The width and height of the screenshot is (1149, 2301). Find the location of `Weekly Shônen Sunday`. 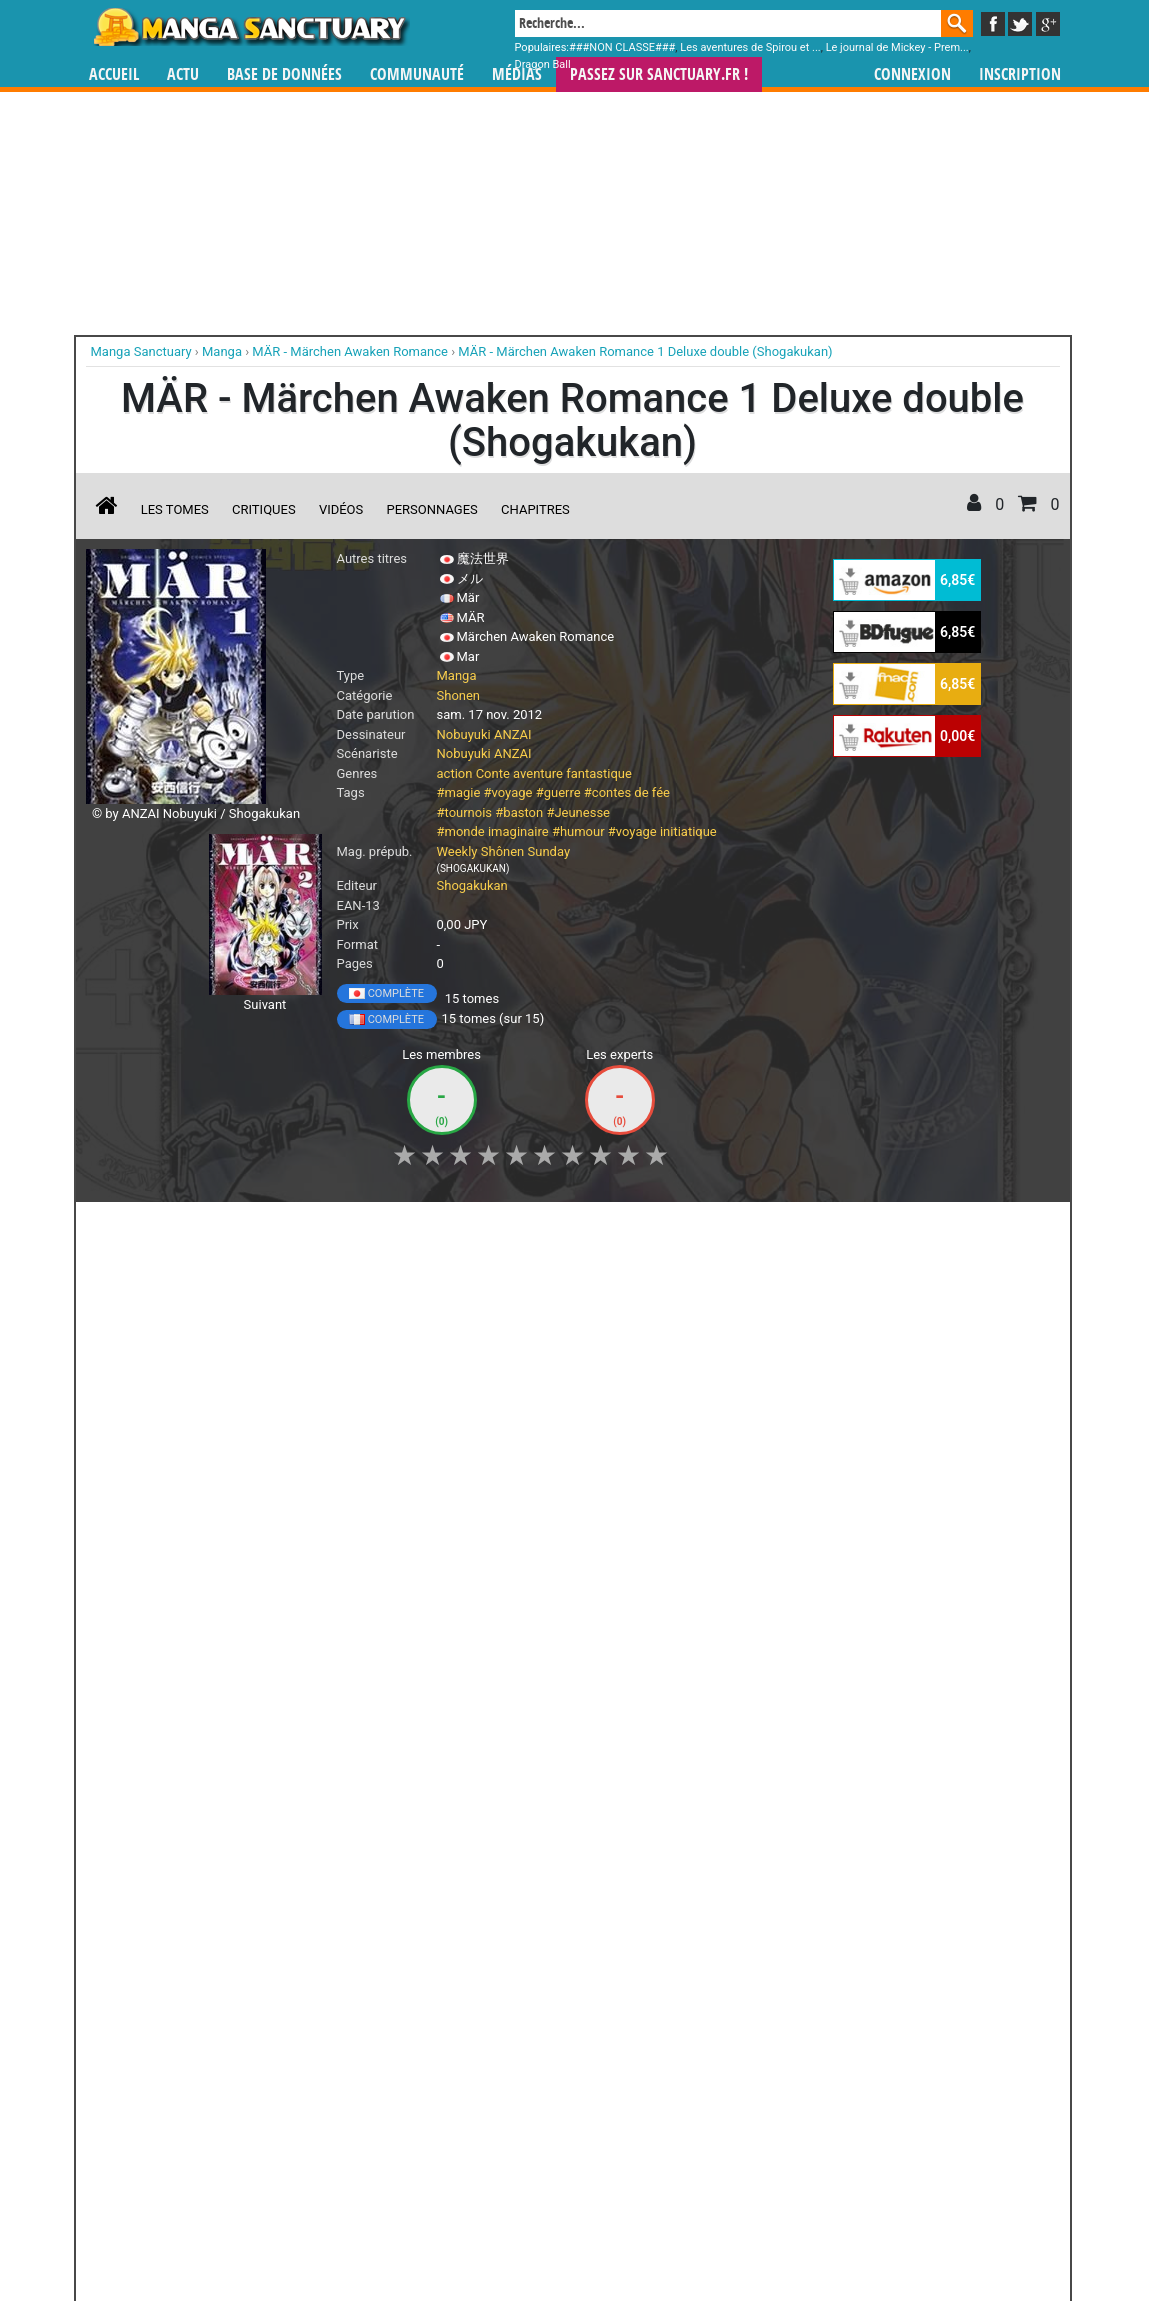

Weekly Shônen Sunday is located at coordinates (504, 851).